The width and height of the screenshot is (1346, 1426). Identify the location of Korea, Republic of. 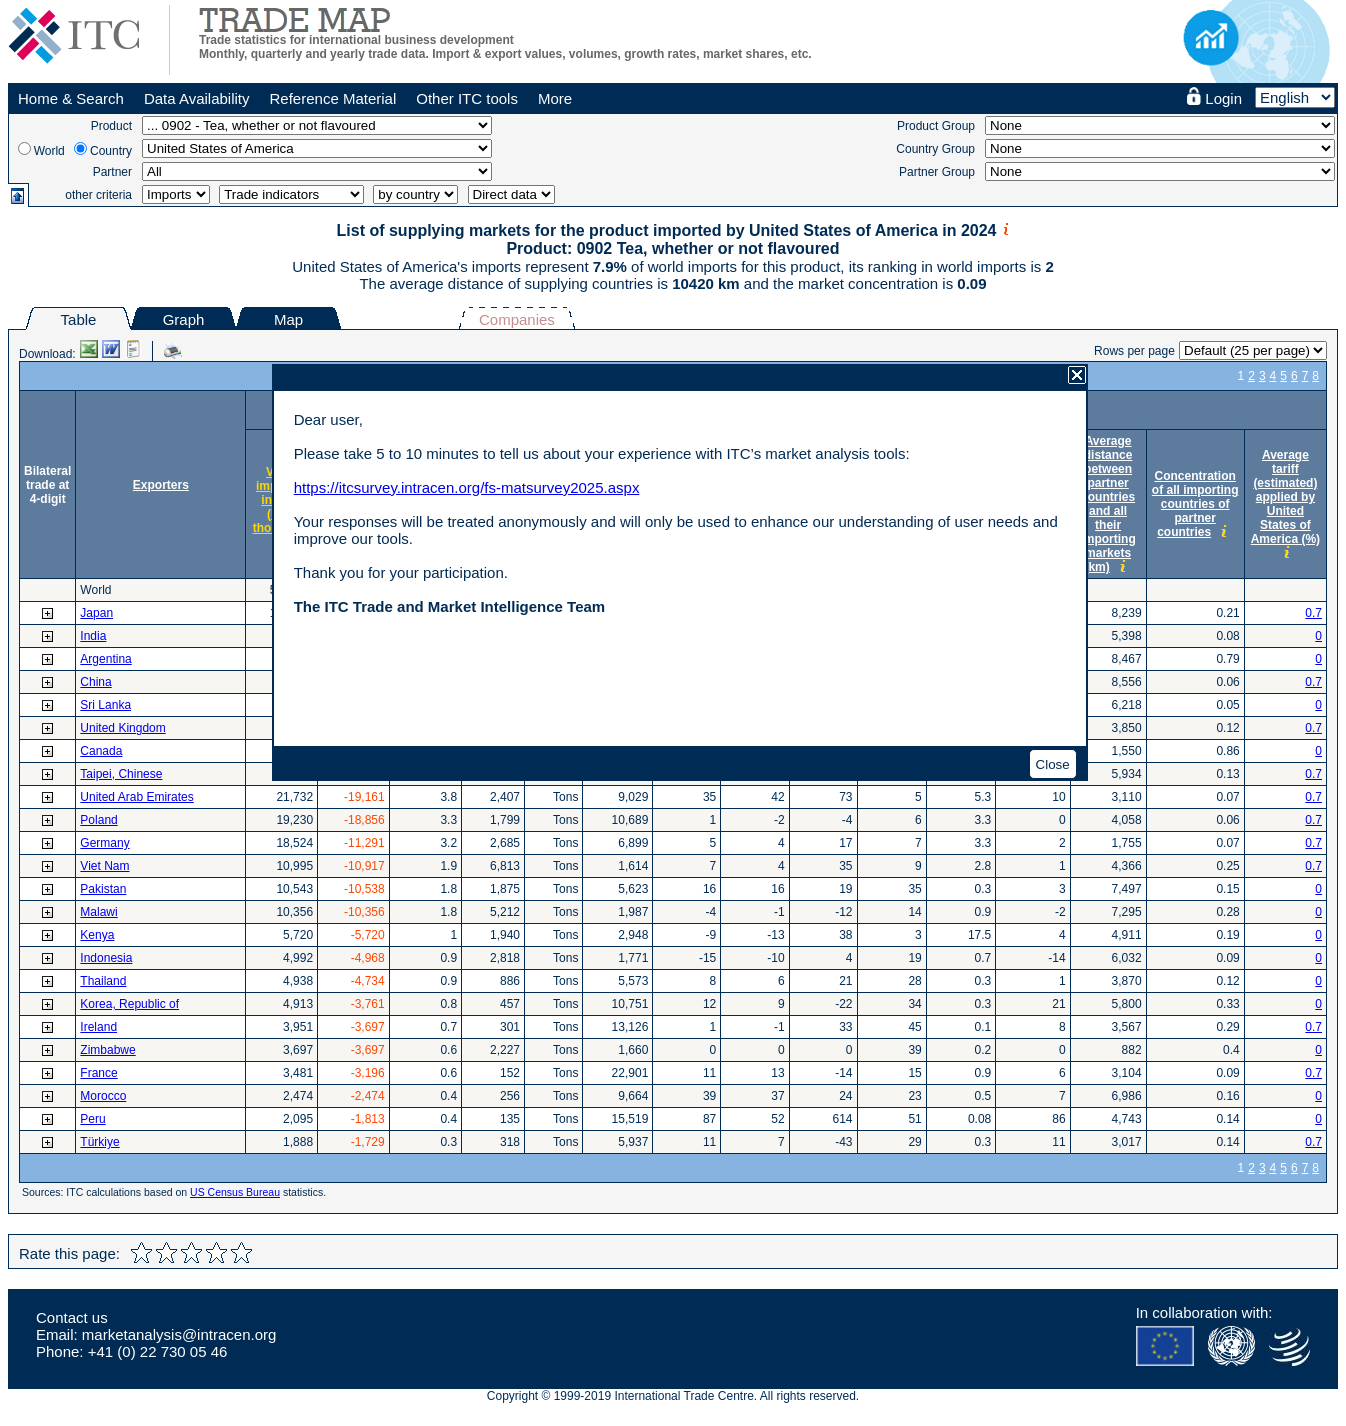
(129, 1004).